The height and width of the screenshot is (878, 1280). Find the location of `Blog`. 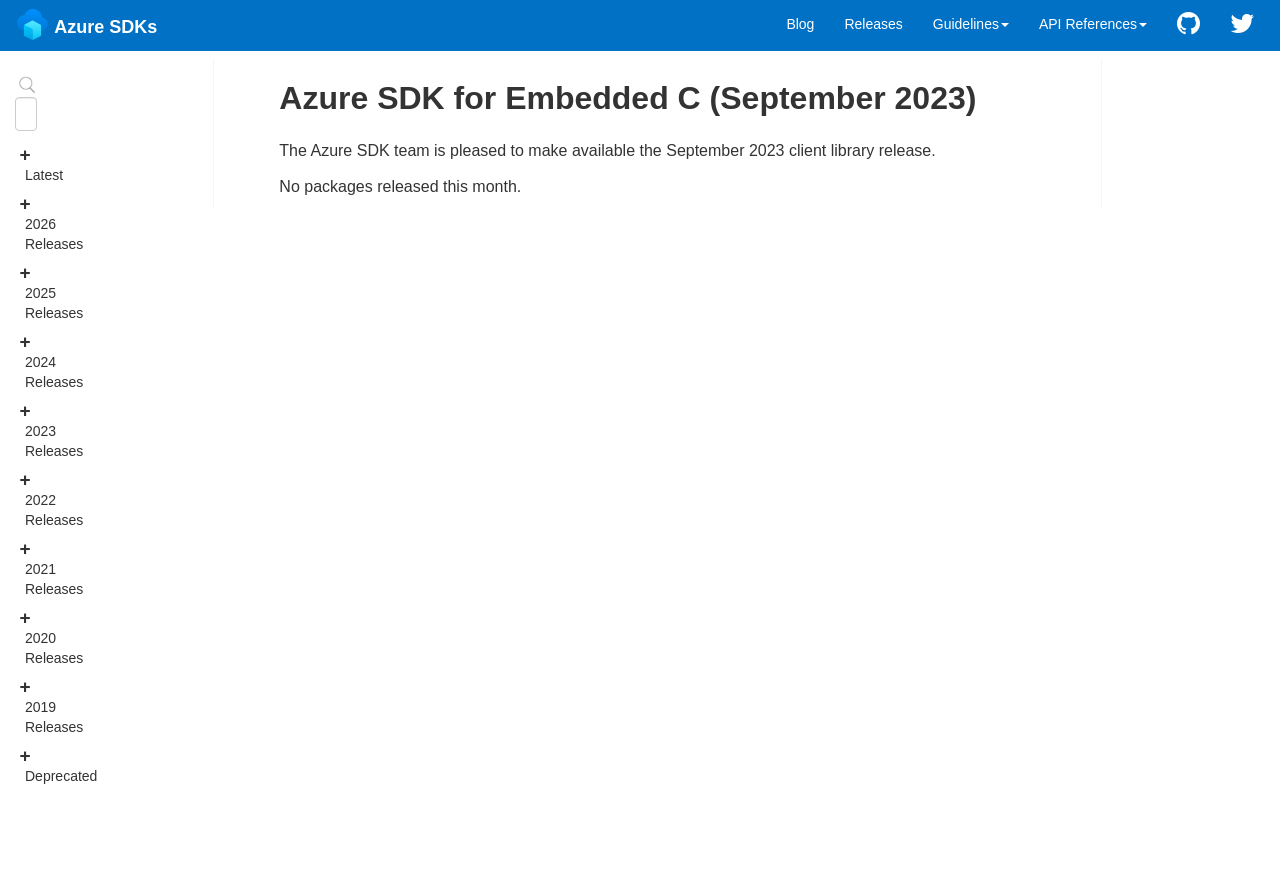

Blog is located at coordinates (800, 24).